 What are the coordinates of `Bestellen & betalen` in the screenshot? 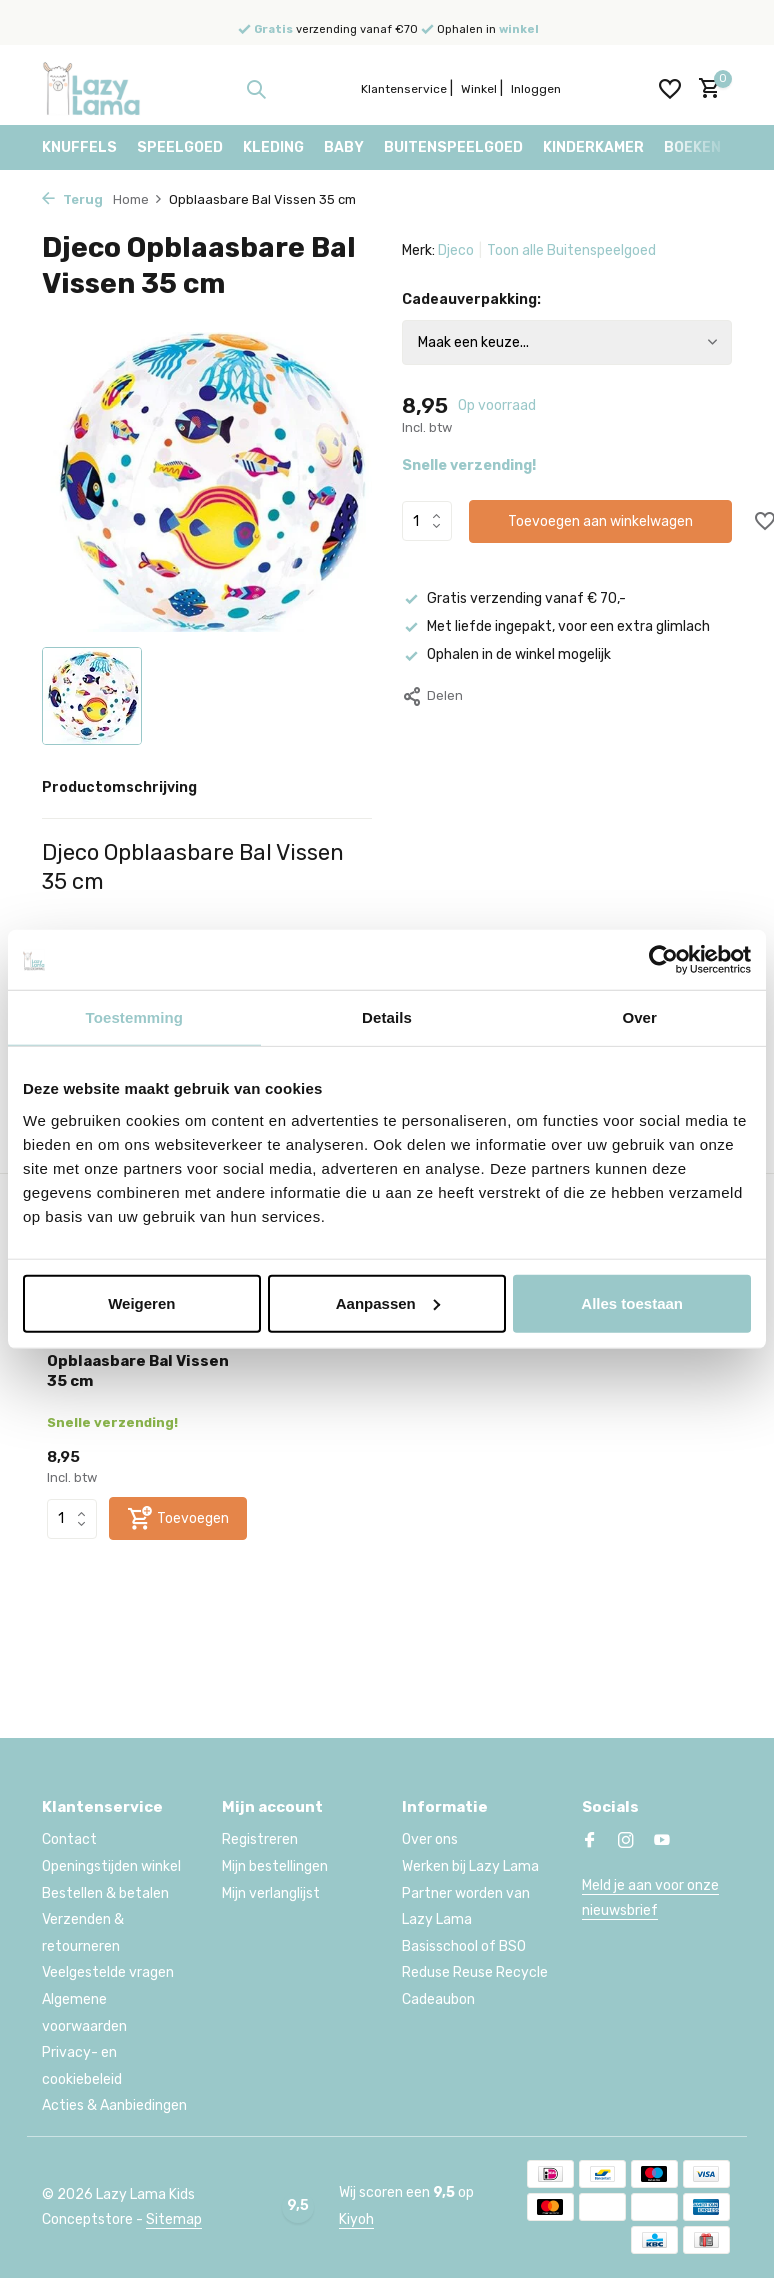 It's located at (105, 1893).